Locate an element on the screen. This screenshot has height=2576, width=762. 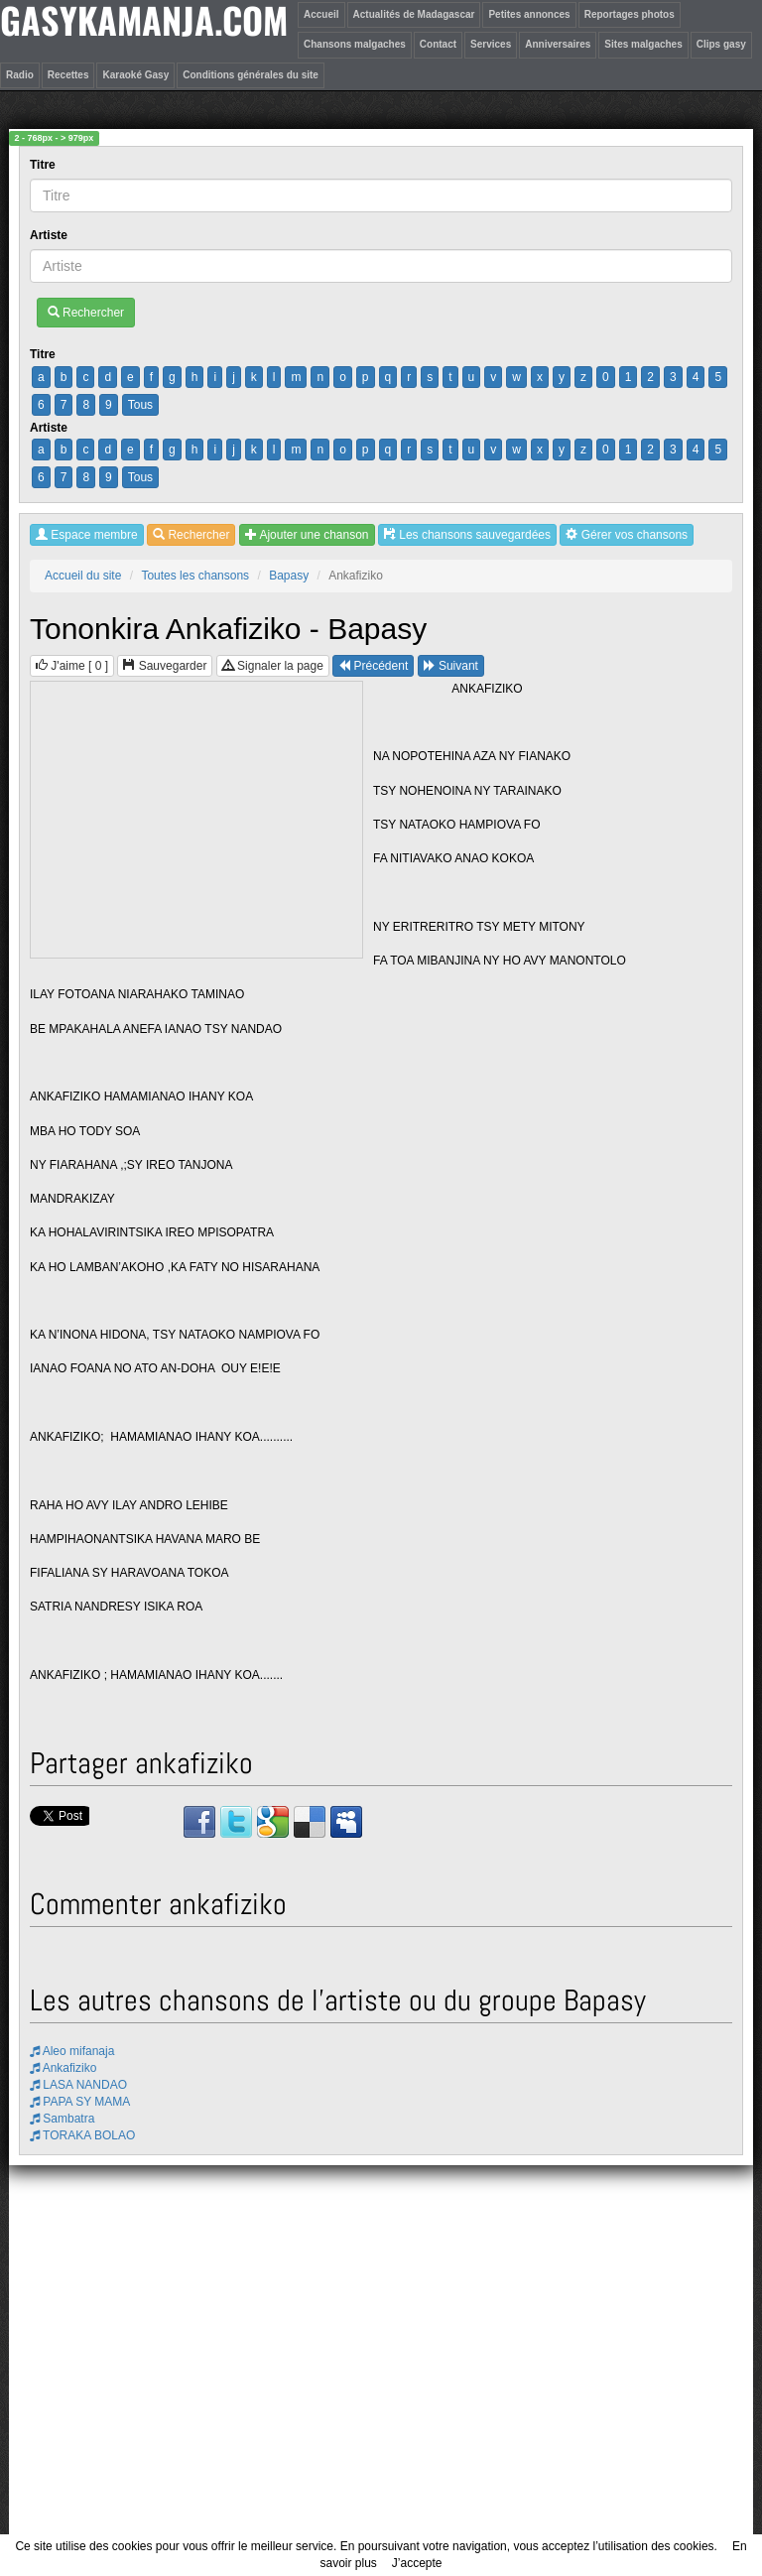
Ankafiziko is located at coordinates (63, 2068).